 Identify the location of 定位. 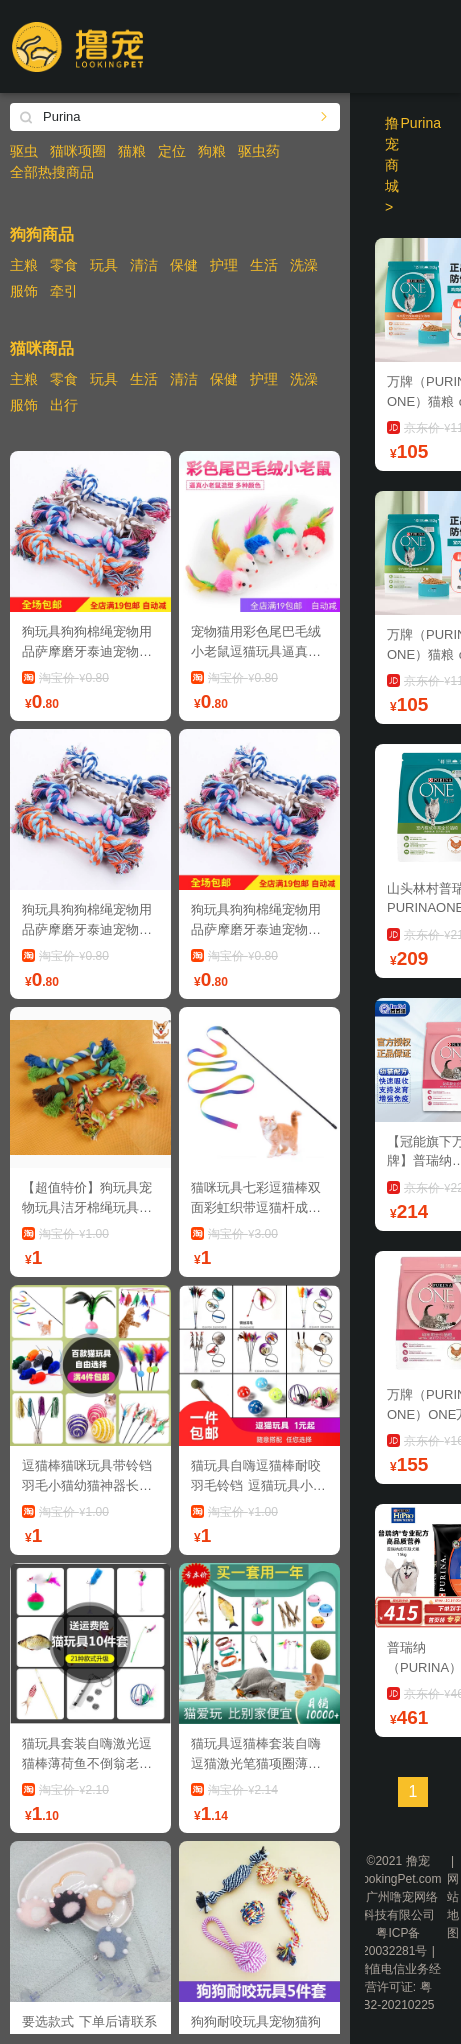
(172, 151).